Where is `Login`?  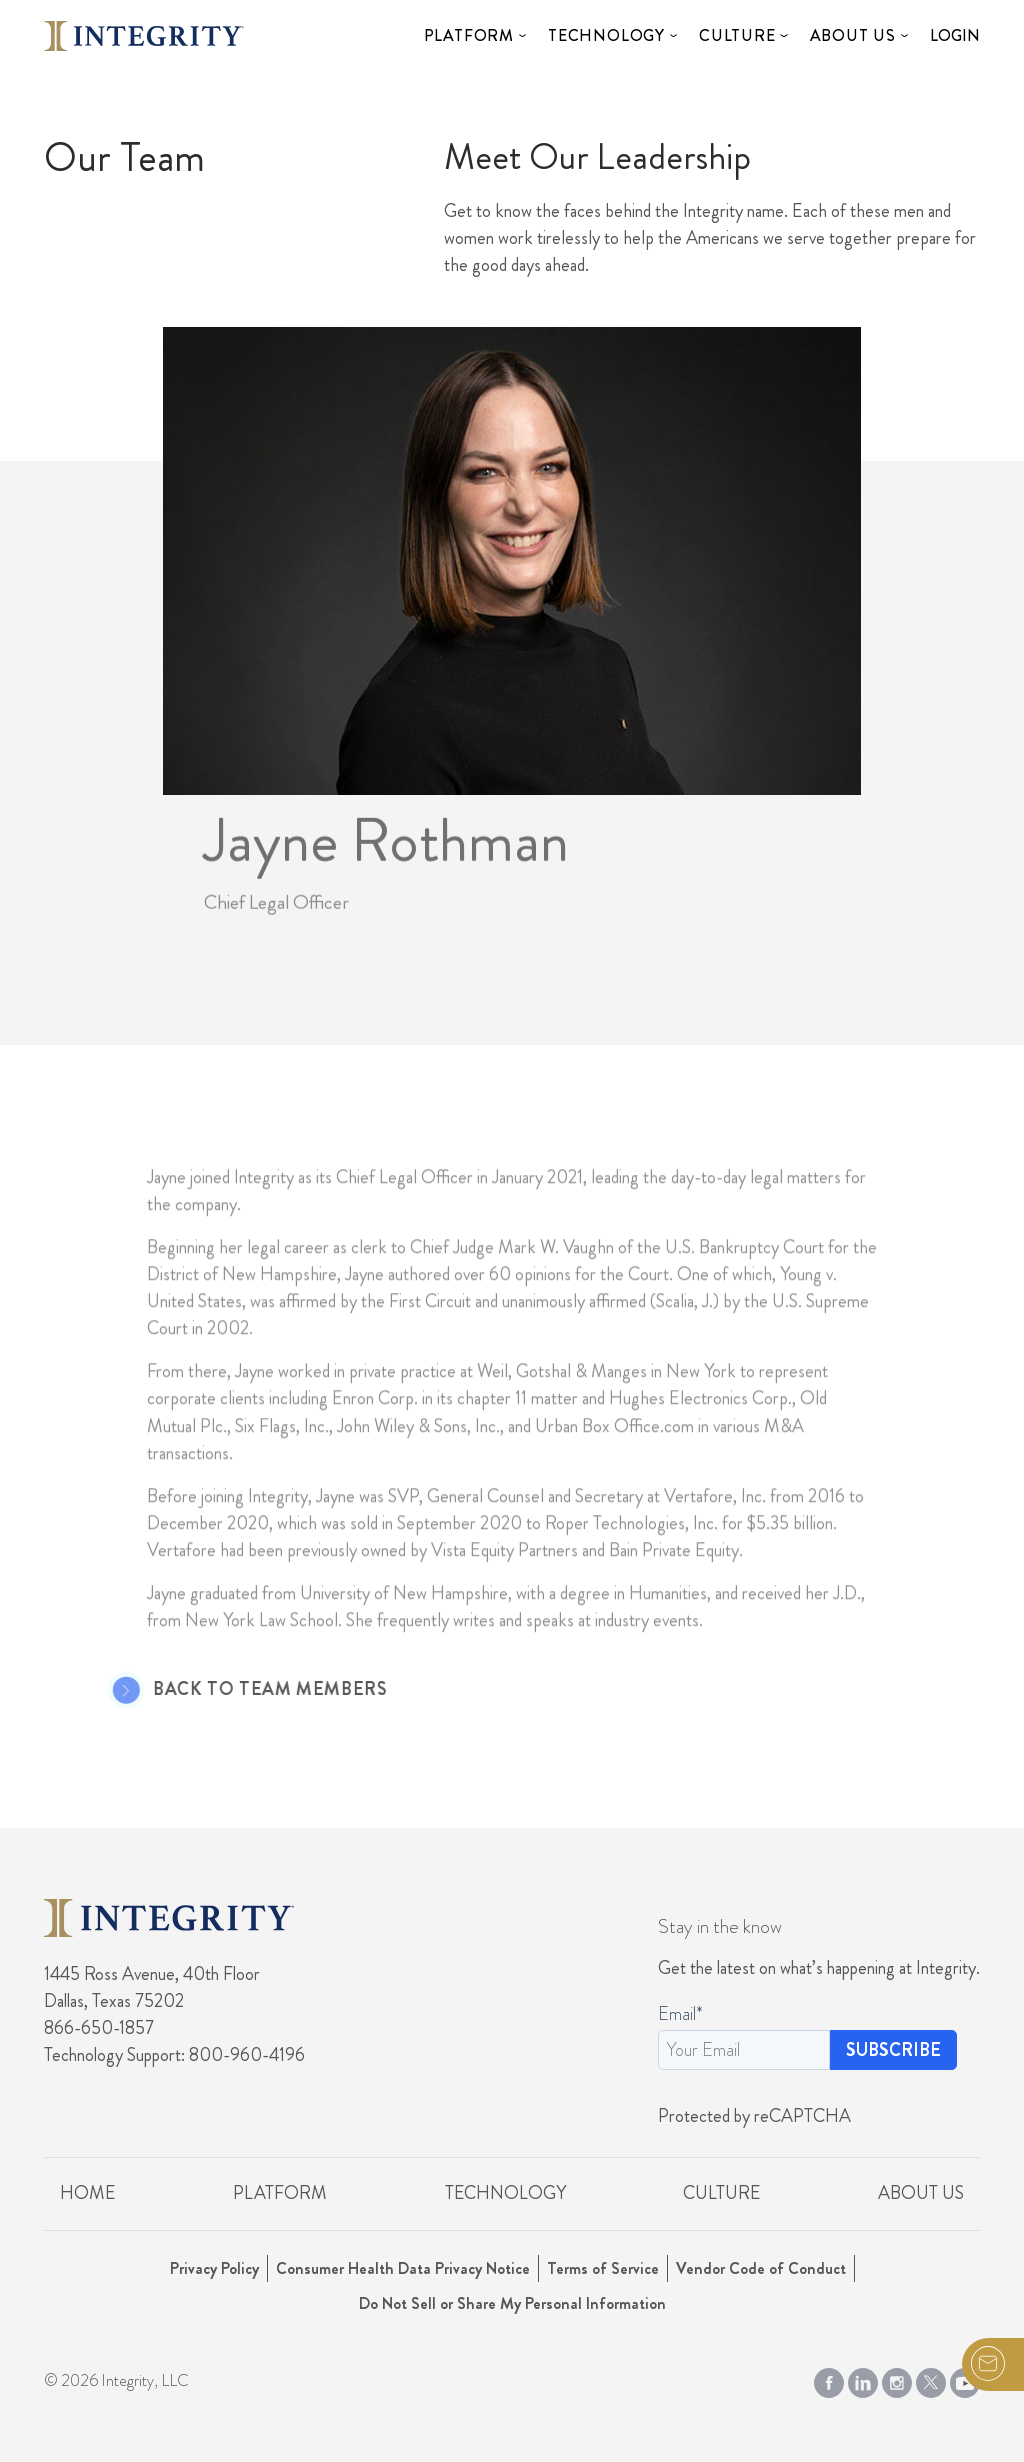
Login is located at coordinates (955, 35).